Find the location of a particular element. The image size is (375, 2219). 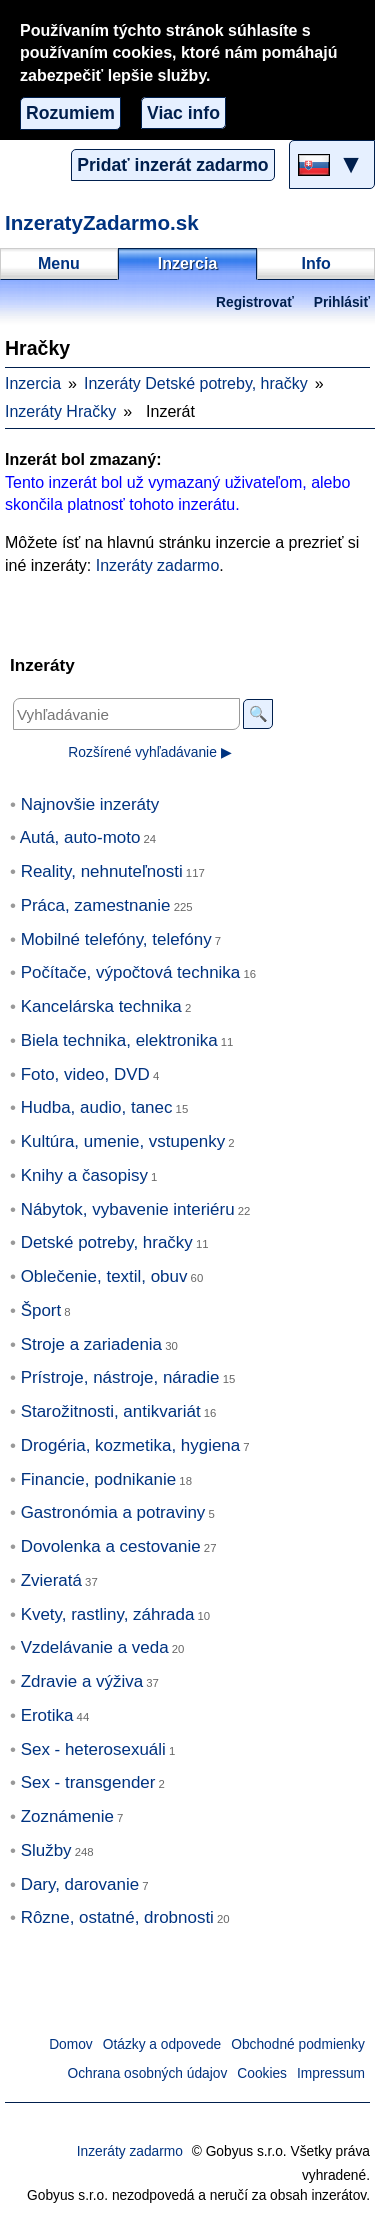

Pridať inzerát zadarmo is located at coordinates (172, 165).